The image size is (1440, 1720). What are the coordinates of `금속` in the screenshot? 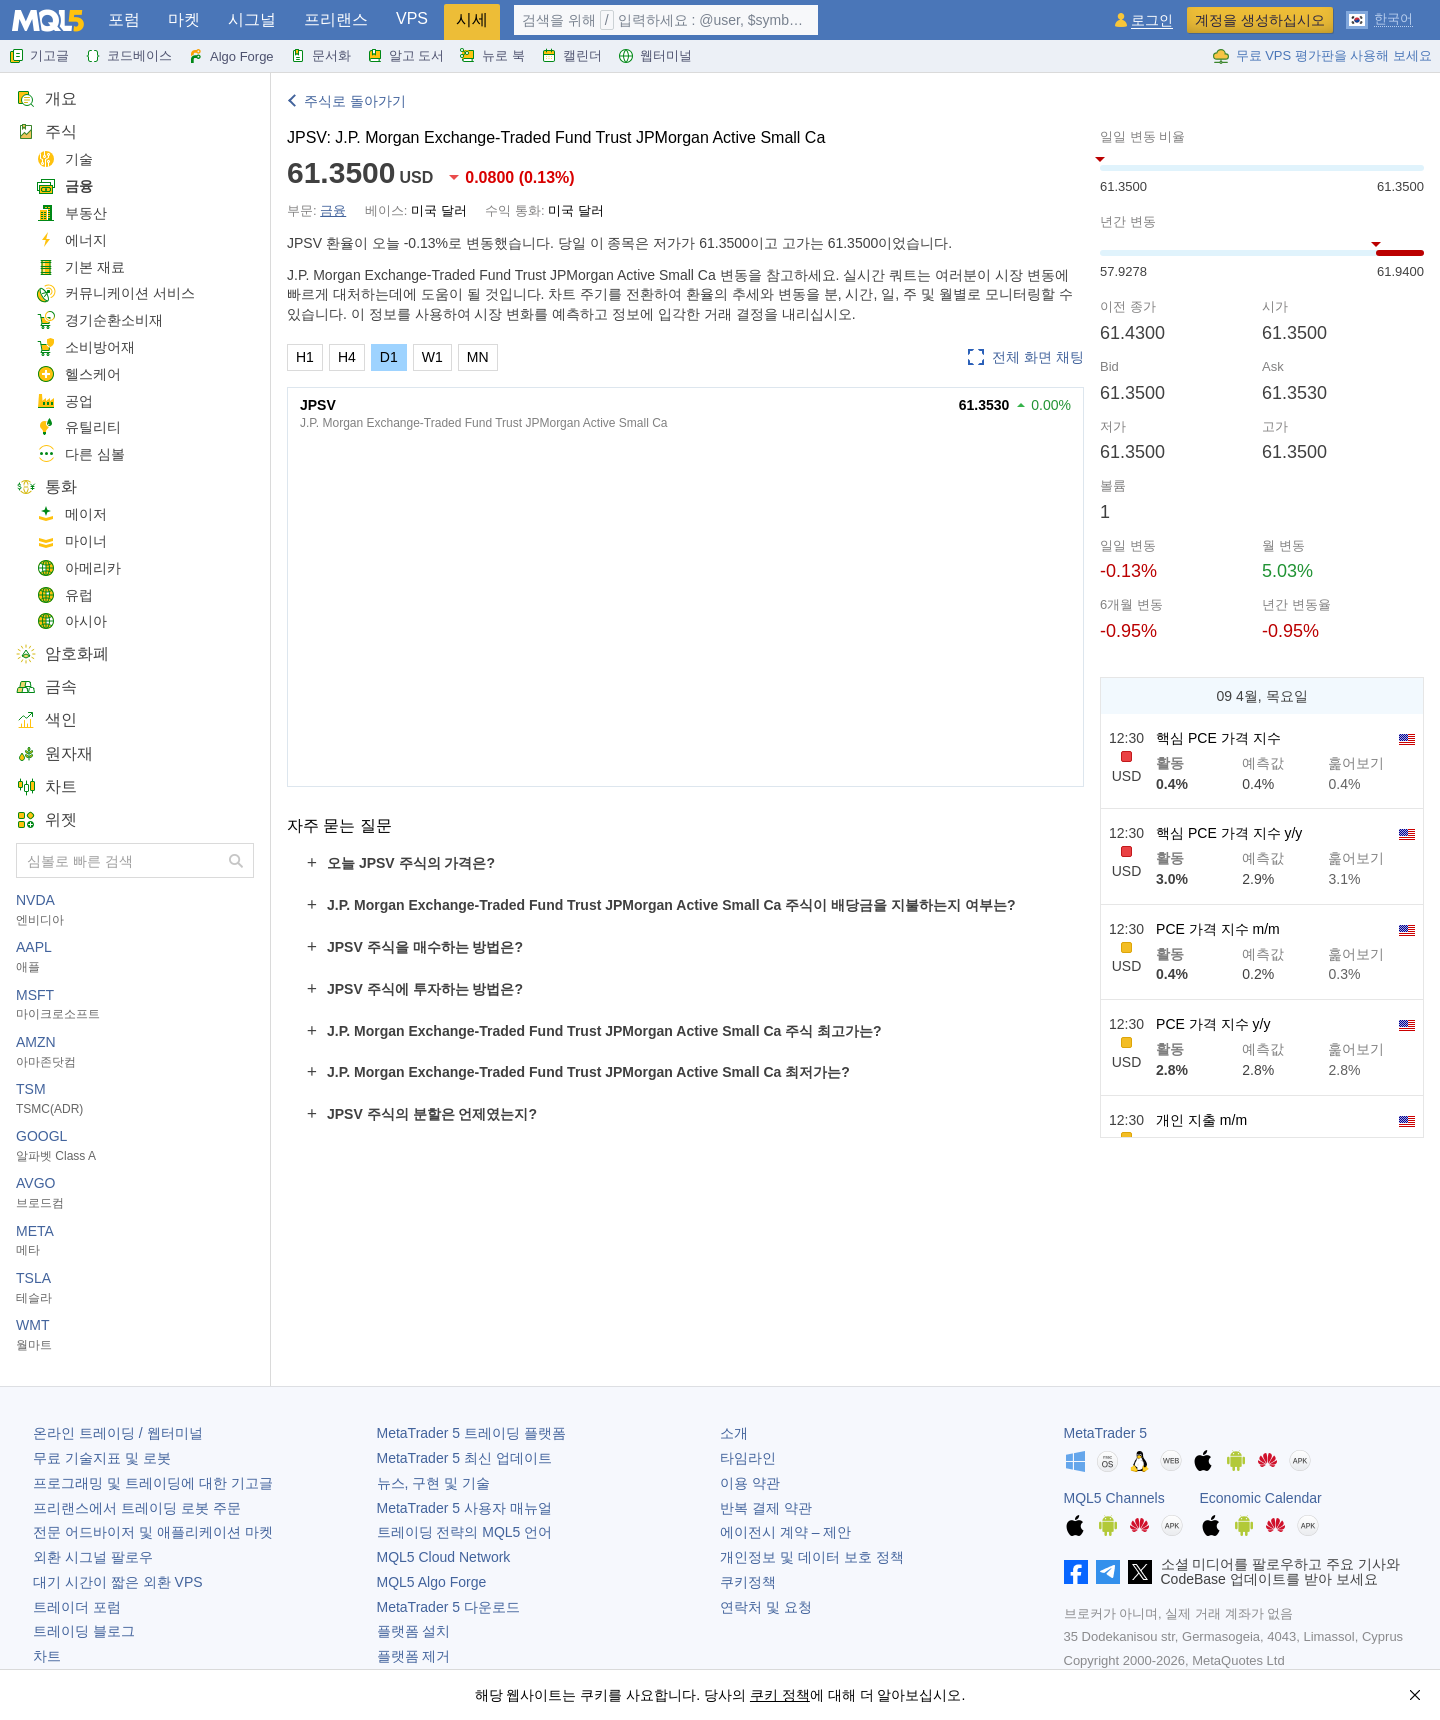 It's located at (46, 686).